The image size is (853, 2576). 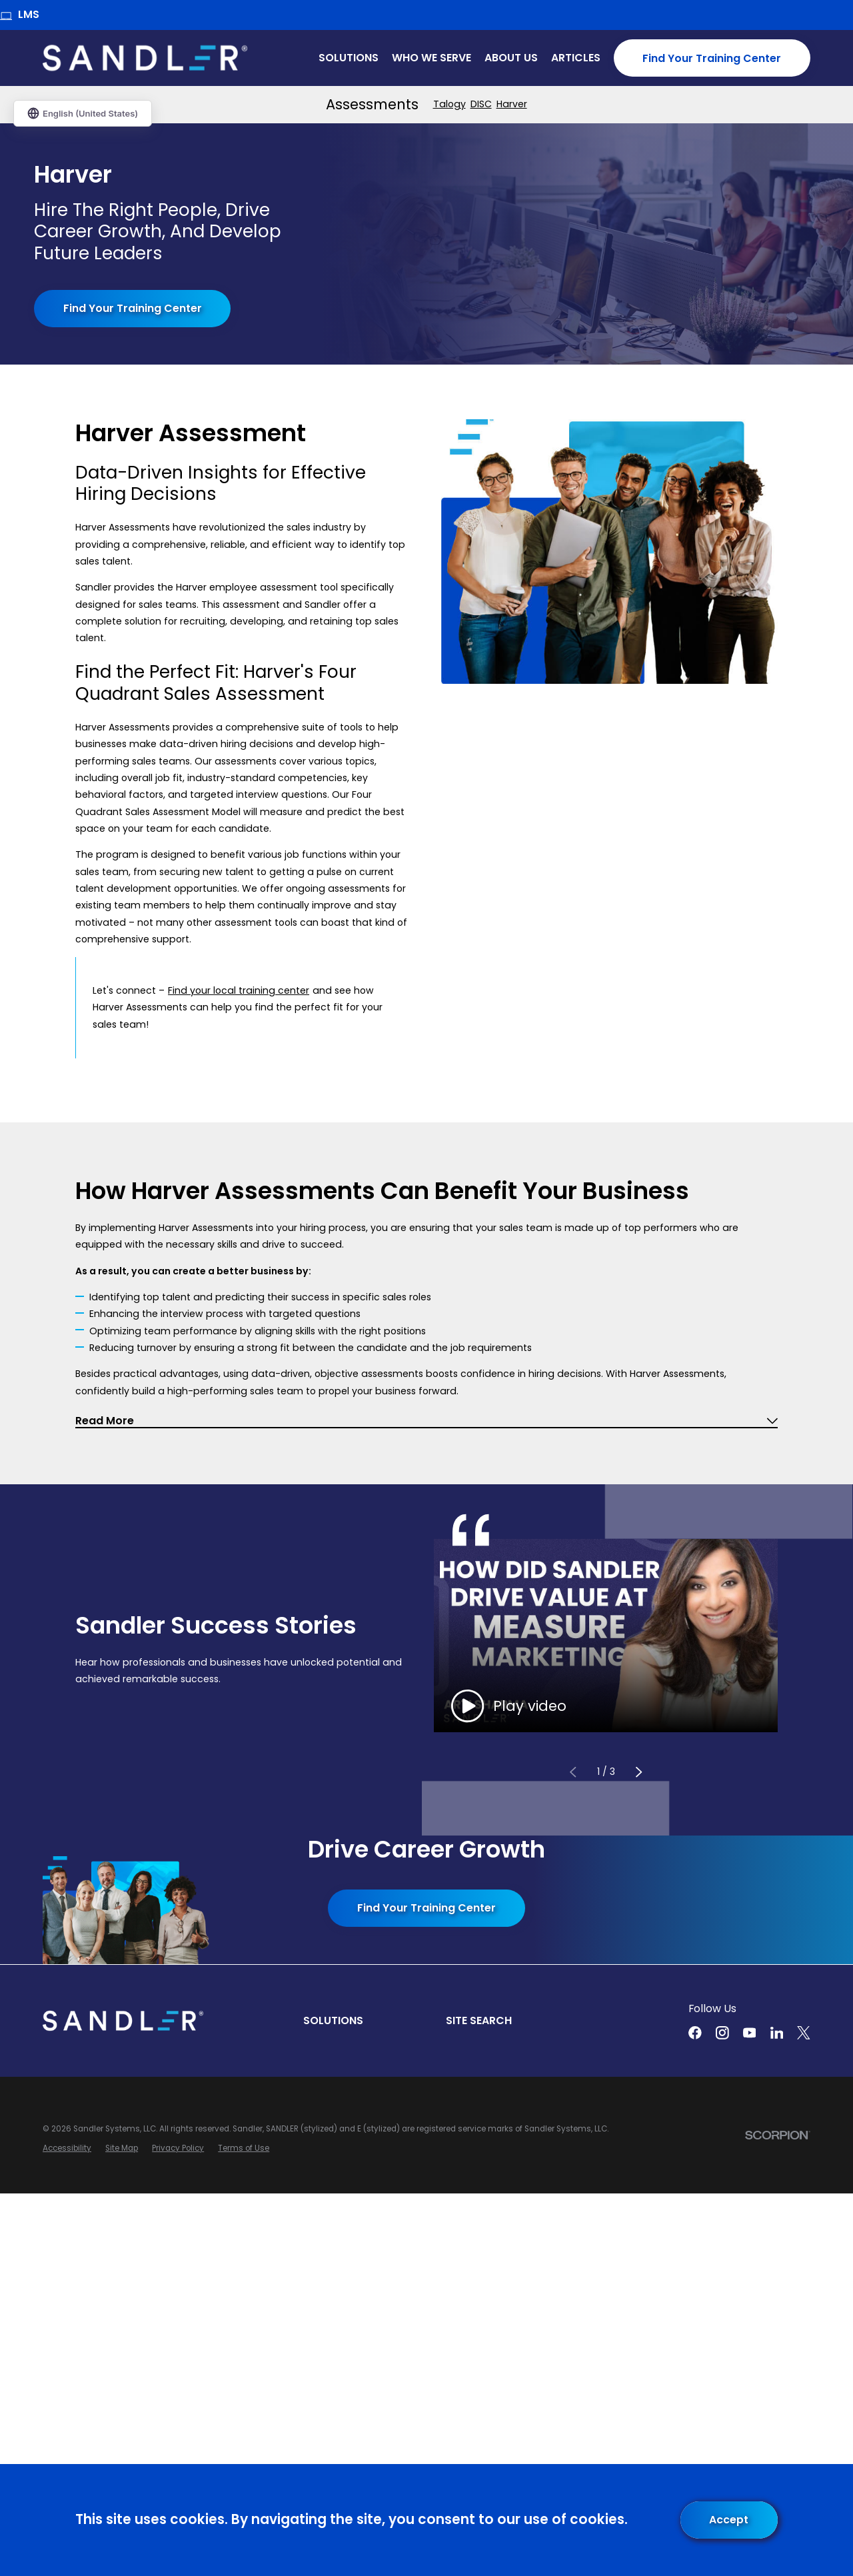 What do you see at coordinates (238, 990) in the screenshot?
I see `Find your local training center` at bounding box center [238, 990].